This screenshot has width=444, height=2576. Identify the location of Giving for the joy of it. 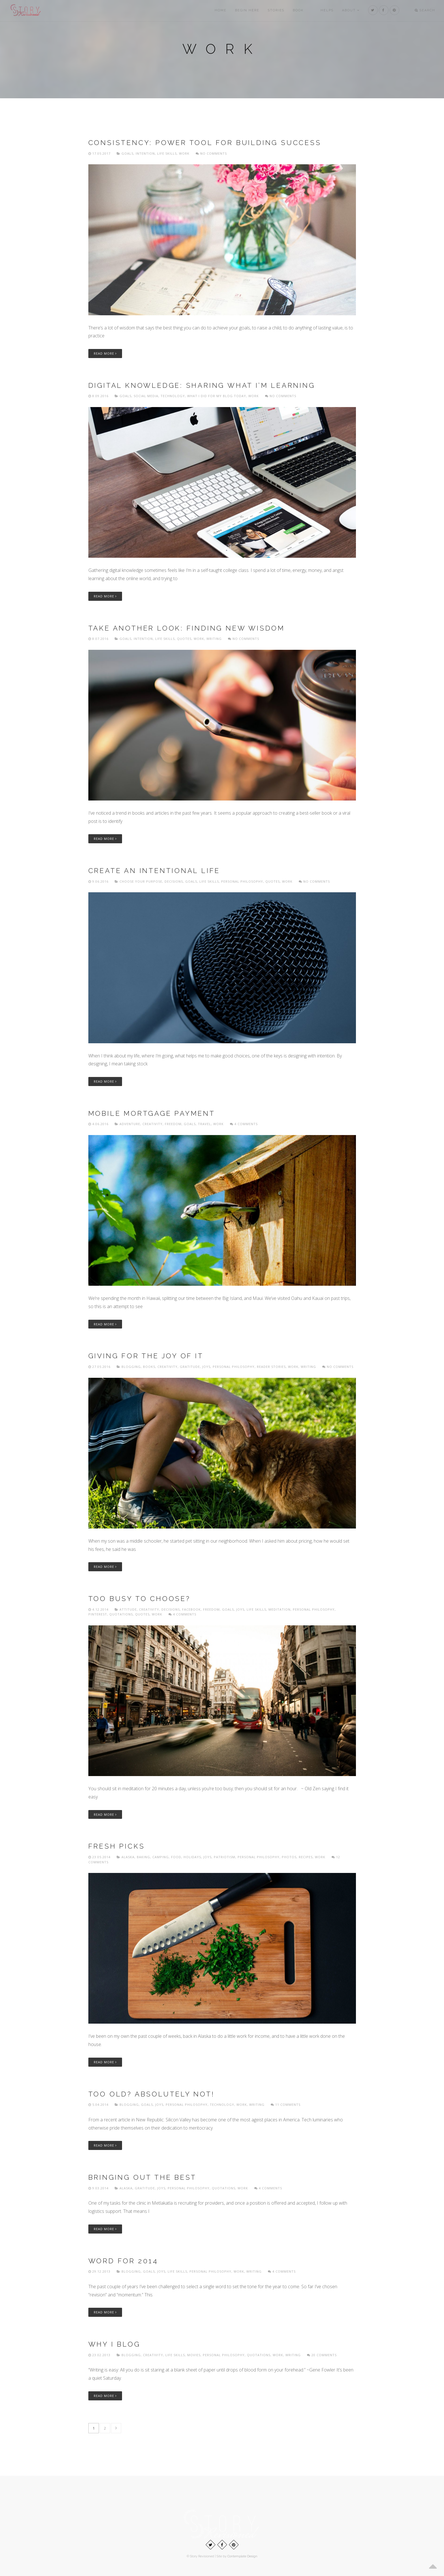
(146, 1356).